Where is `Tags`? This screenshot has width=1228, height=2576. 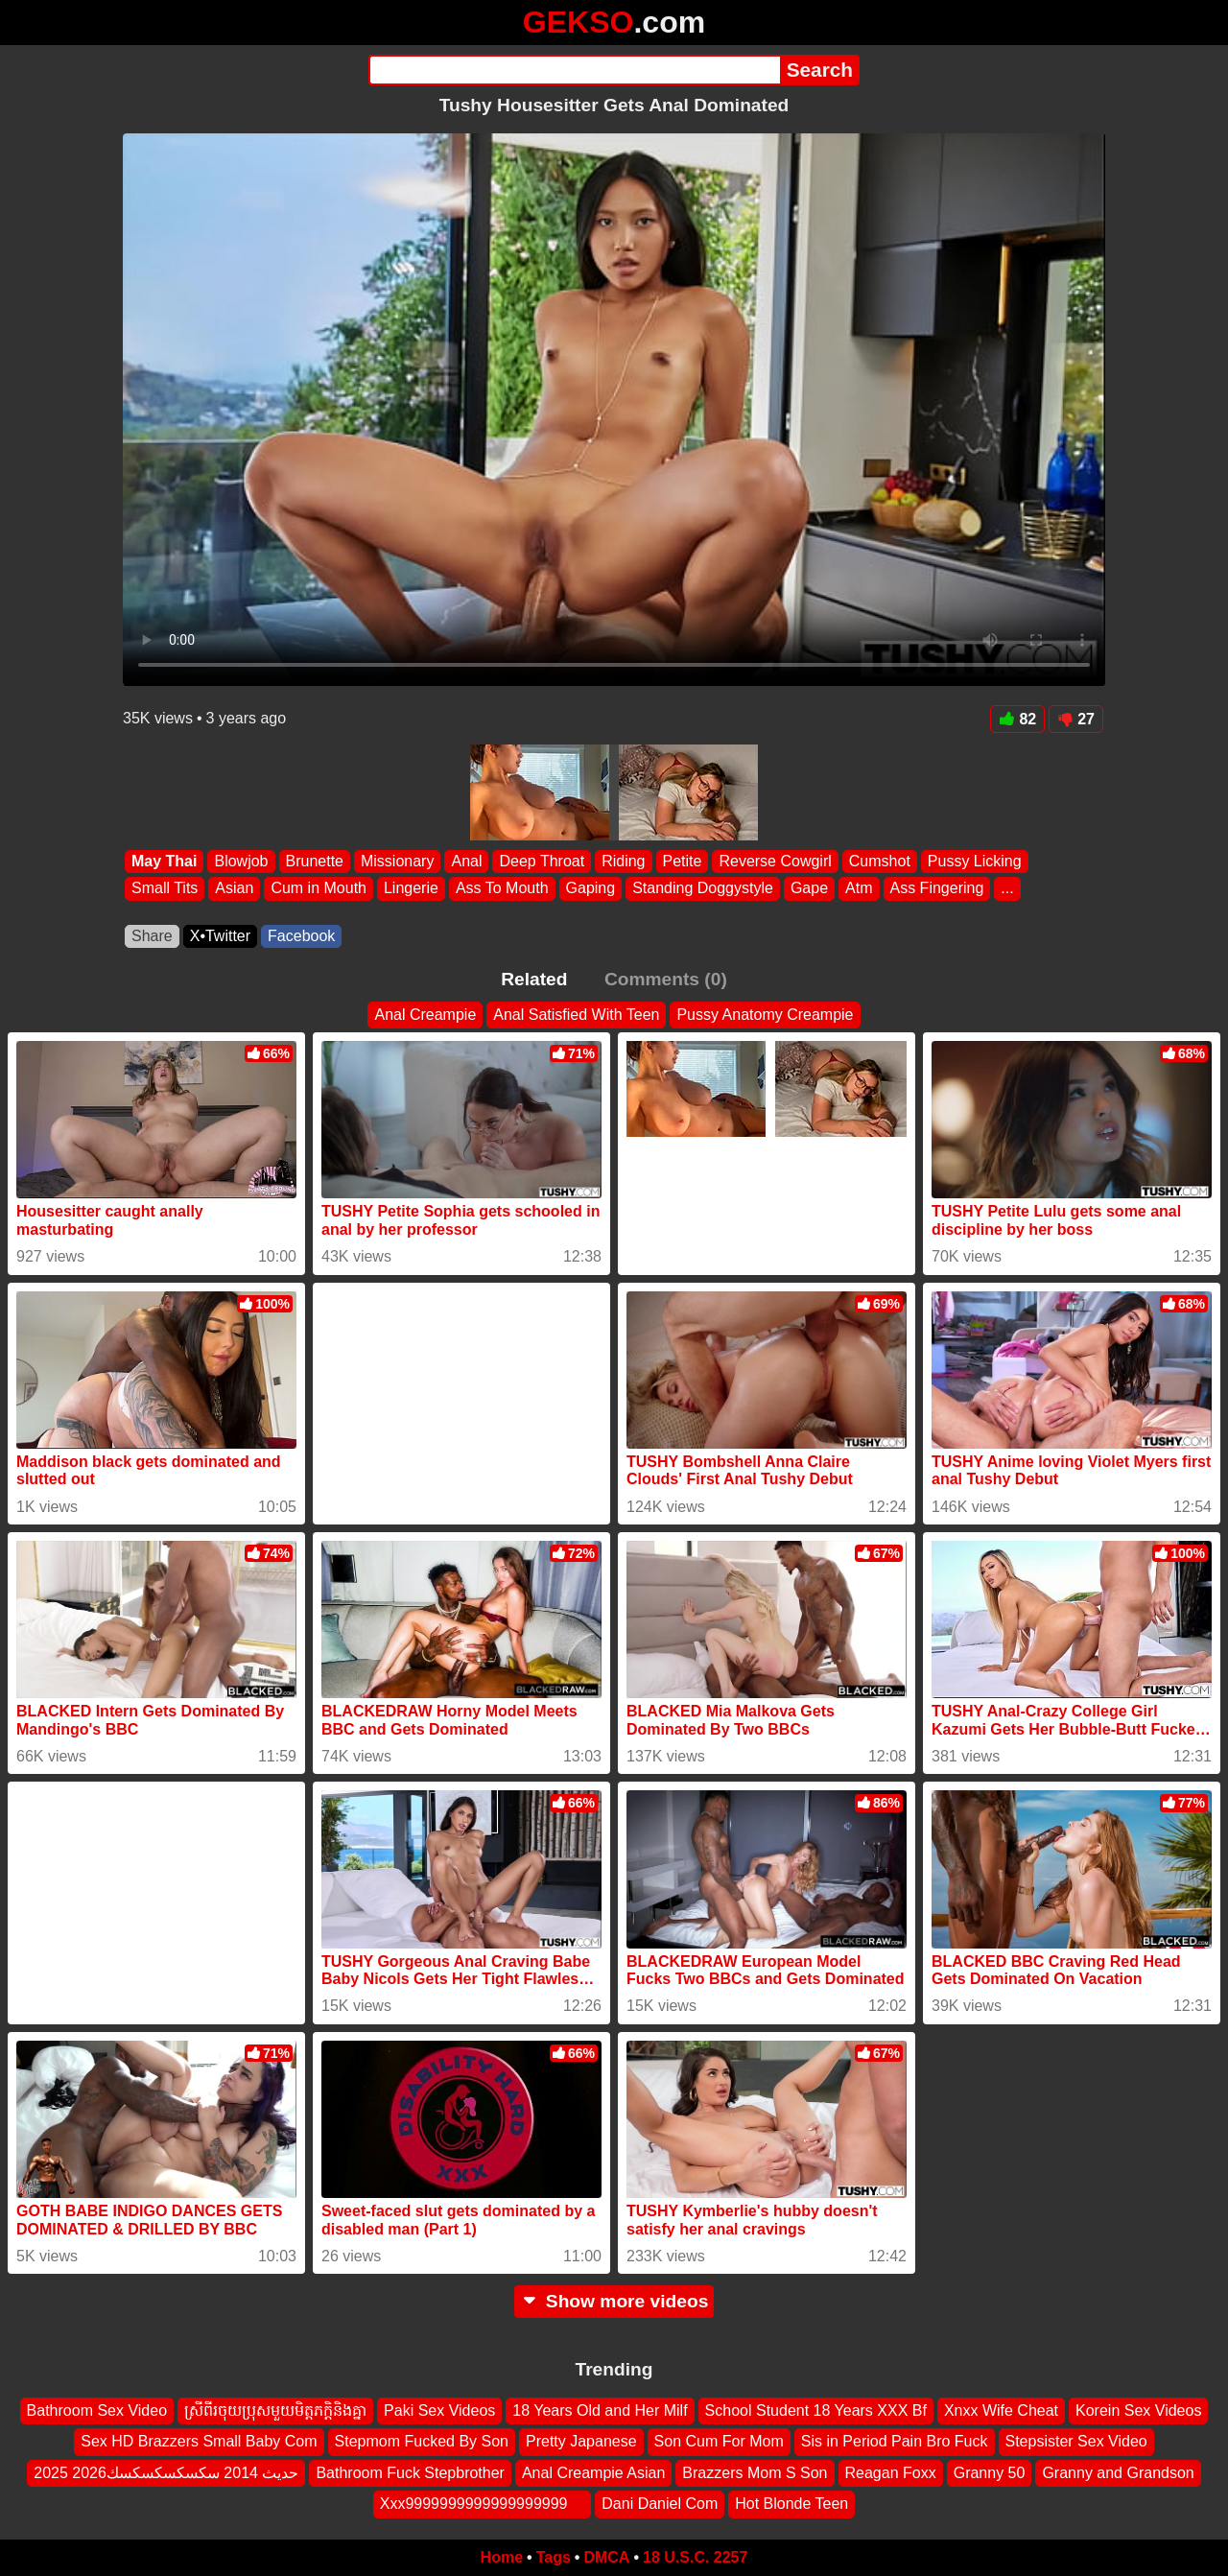
Tags is located at coordinates (553, 2557).